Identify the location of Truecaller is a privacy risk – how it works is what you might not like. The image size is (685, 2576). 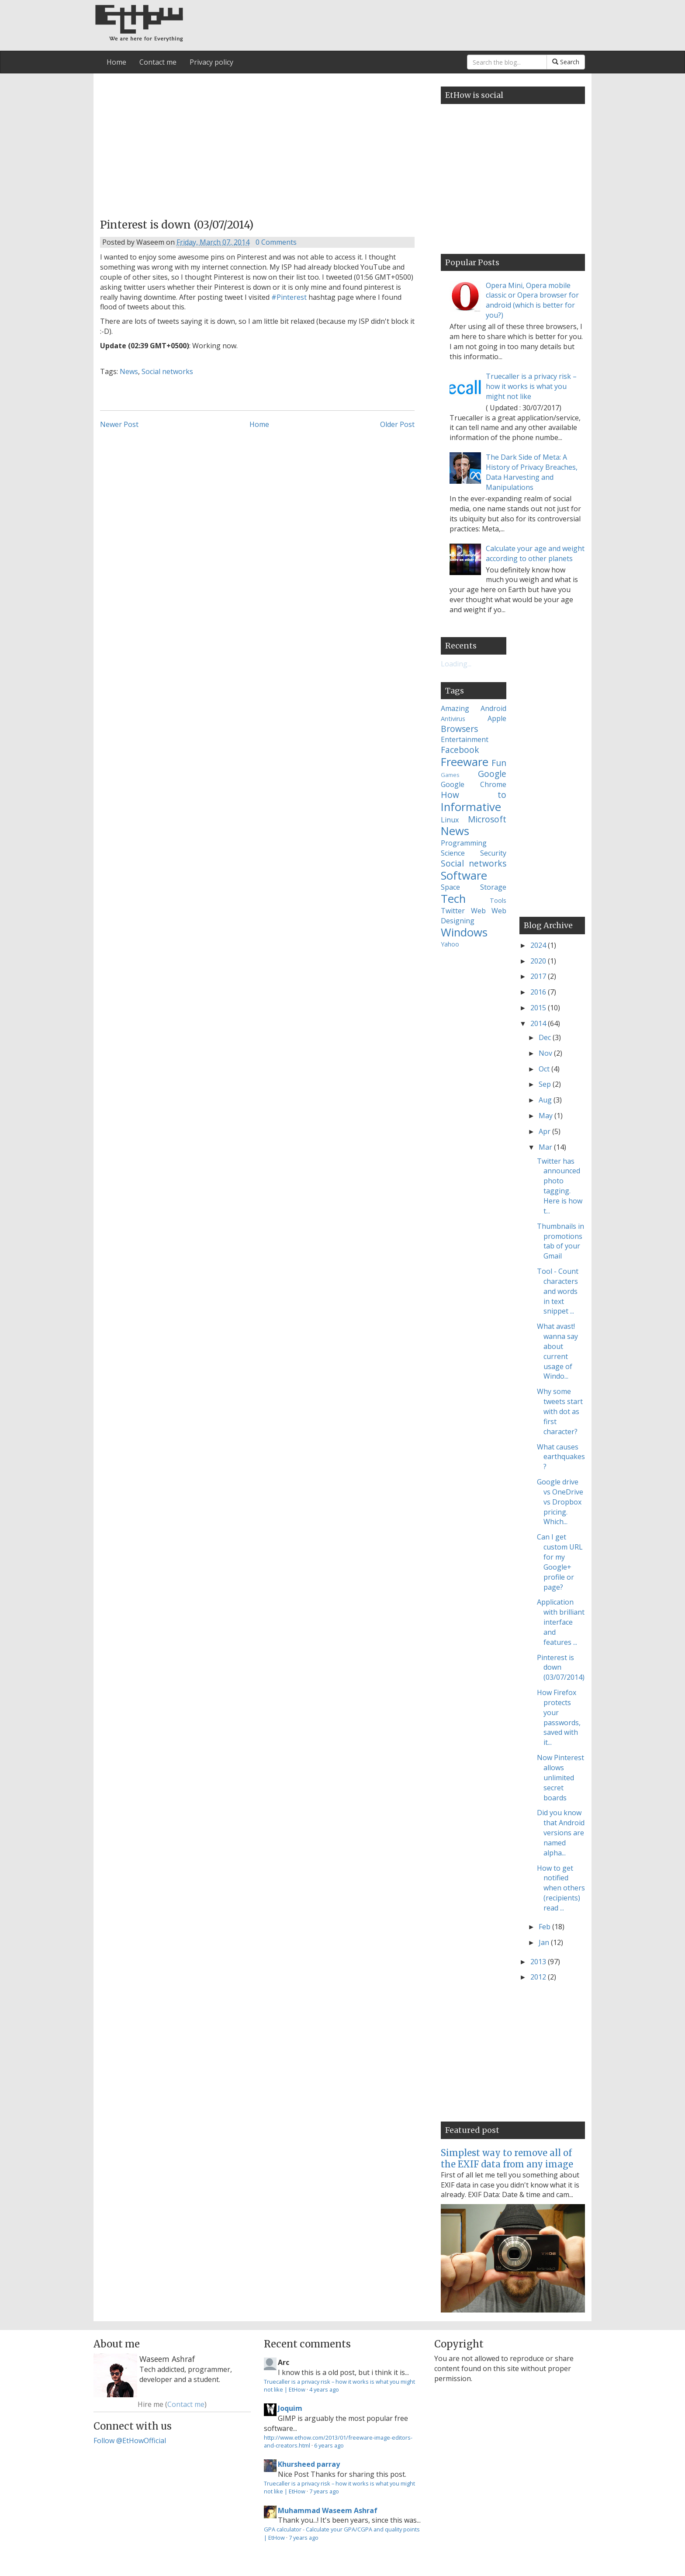
(531, 386).